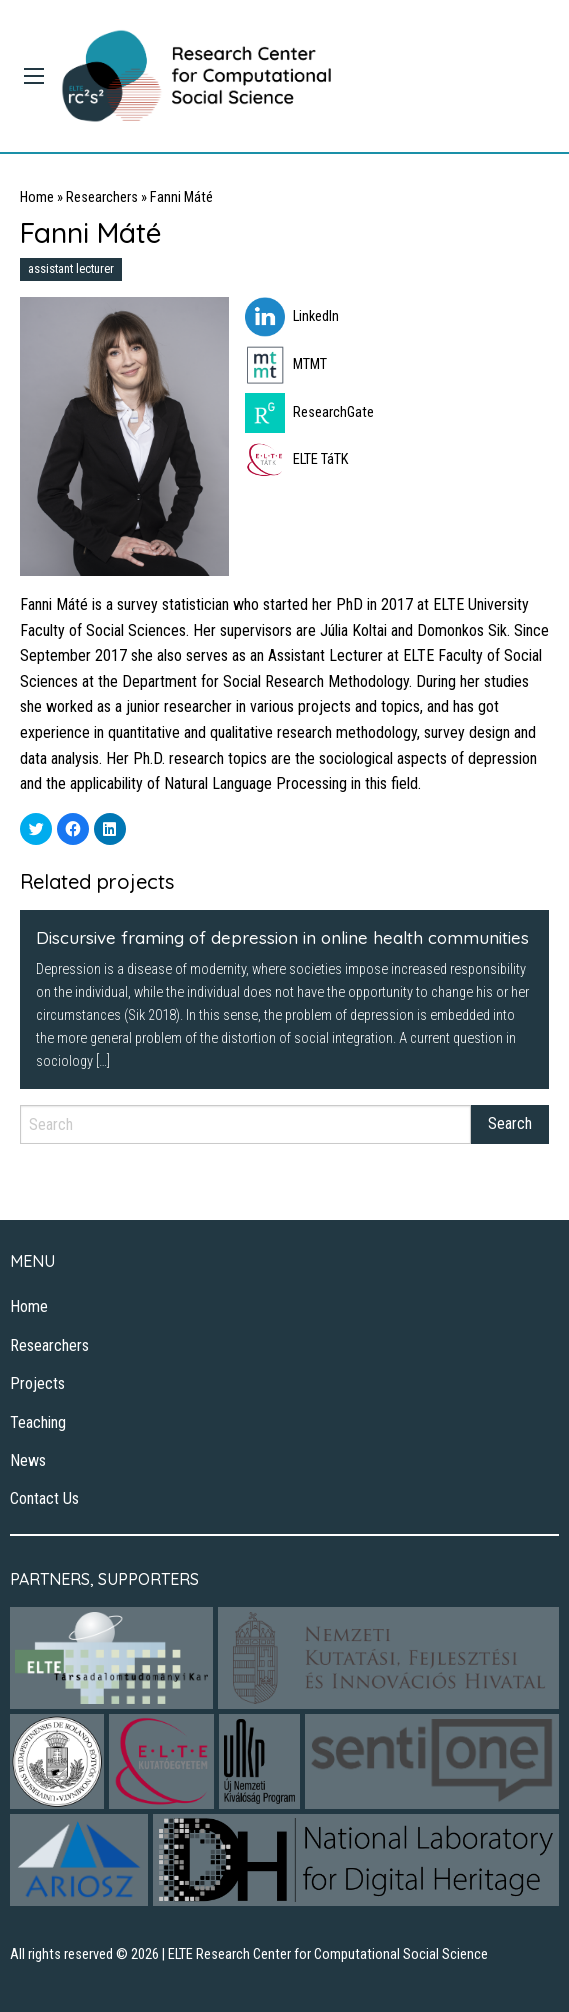  What do you see at coordinates (38, 1422) in the screenshot?
I see `Teaching` at bounding box center [38, 1422].